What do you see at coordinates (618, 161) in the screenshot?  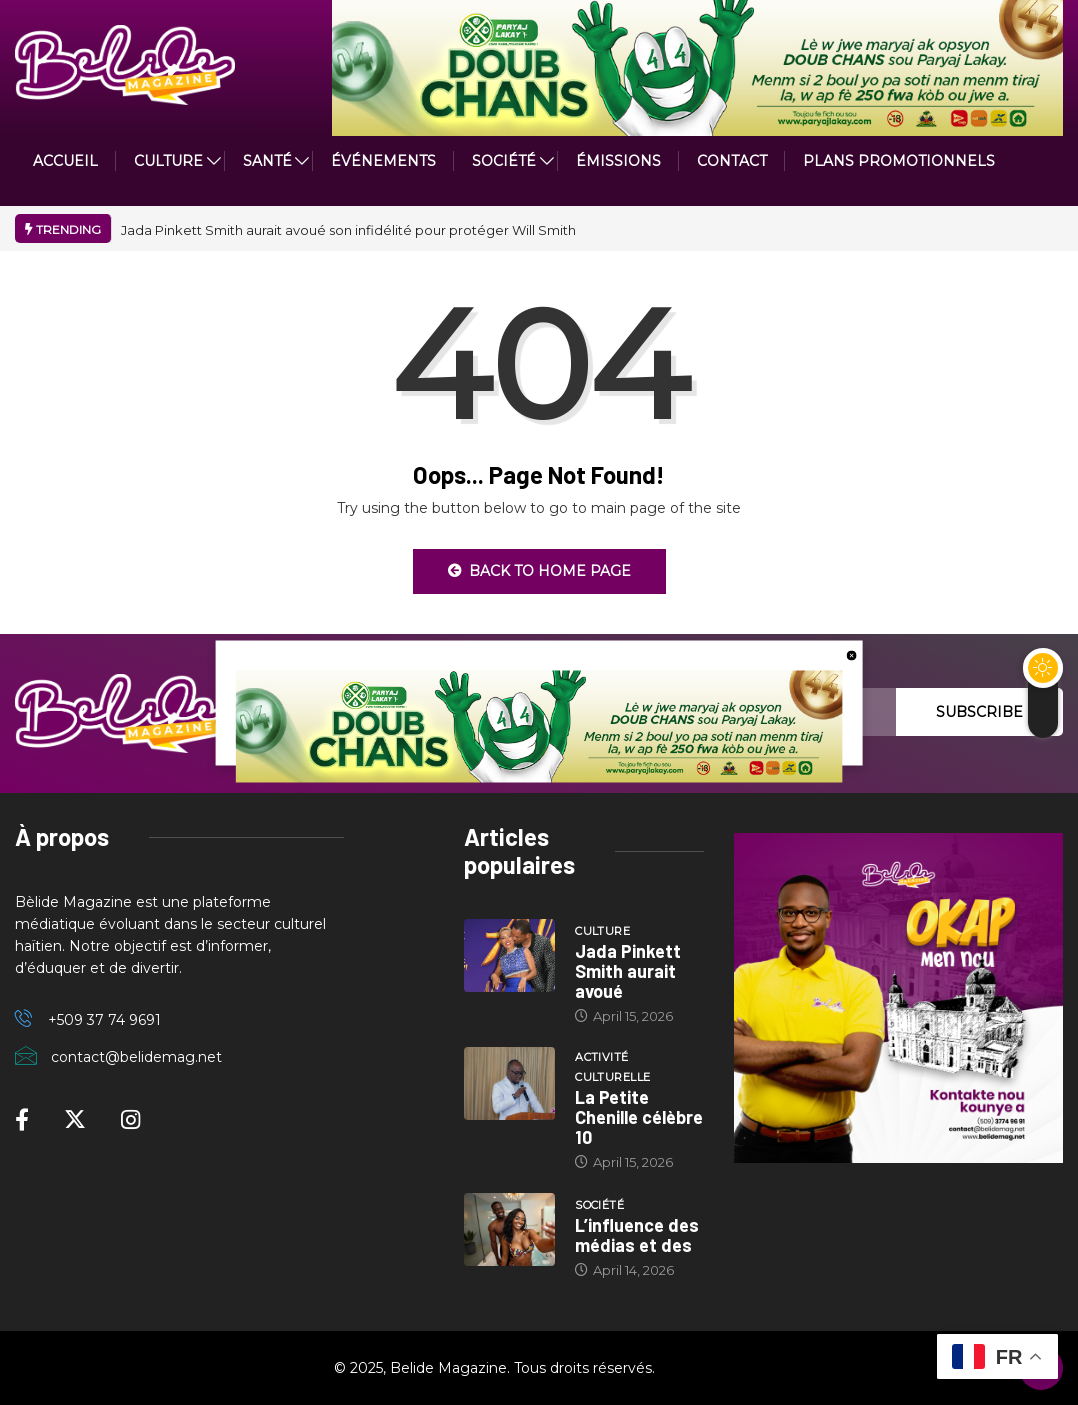 I see `ÉMISSIONS` at bounding box center [618, 161].